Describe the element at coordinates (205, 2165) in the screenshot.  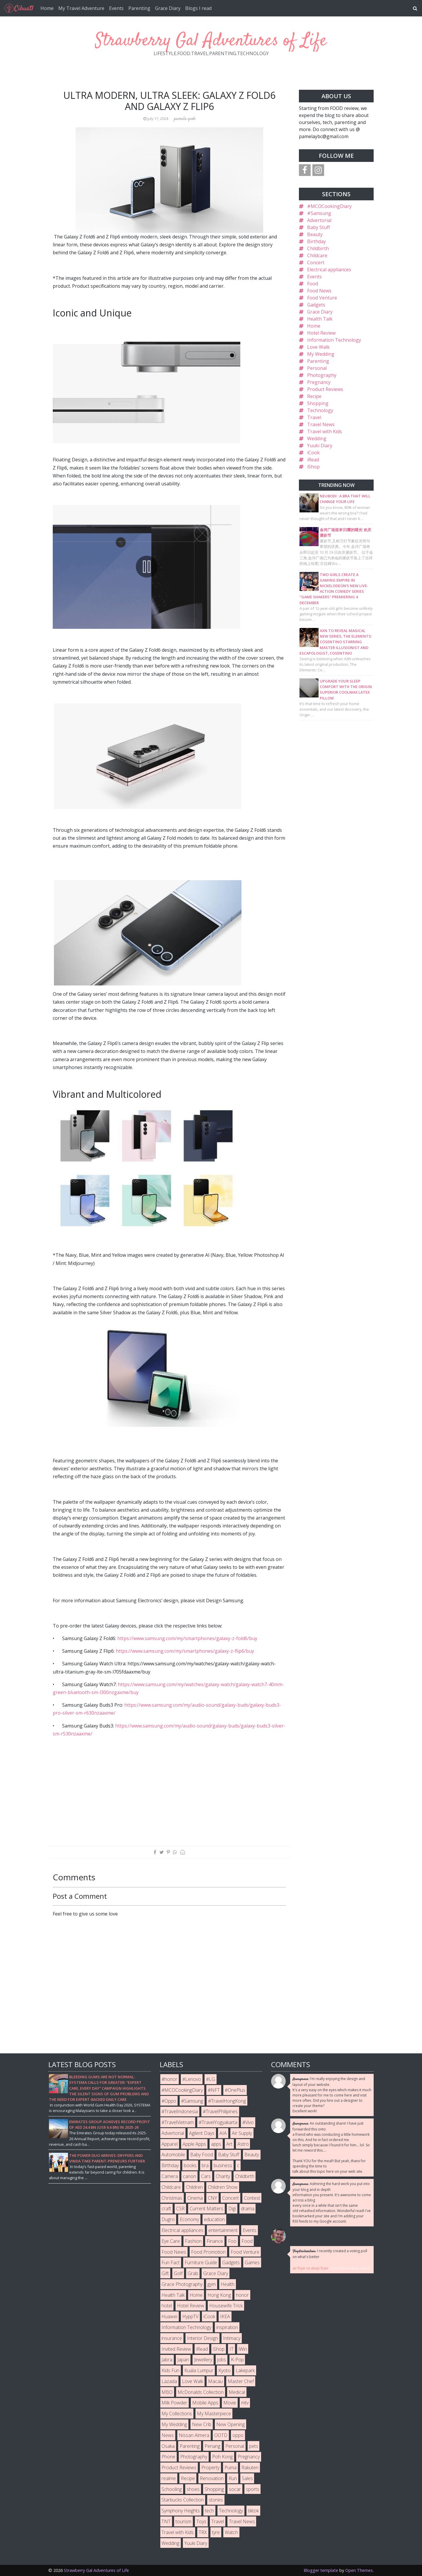
I see `bra` at that location.